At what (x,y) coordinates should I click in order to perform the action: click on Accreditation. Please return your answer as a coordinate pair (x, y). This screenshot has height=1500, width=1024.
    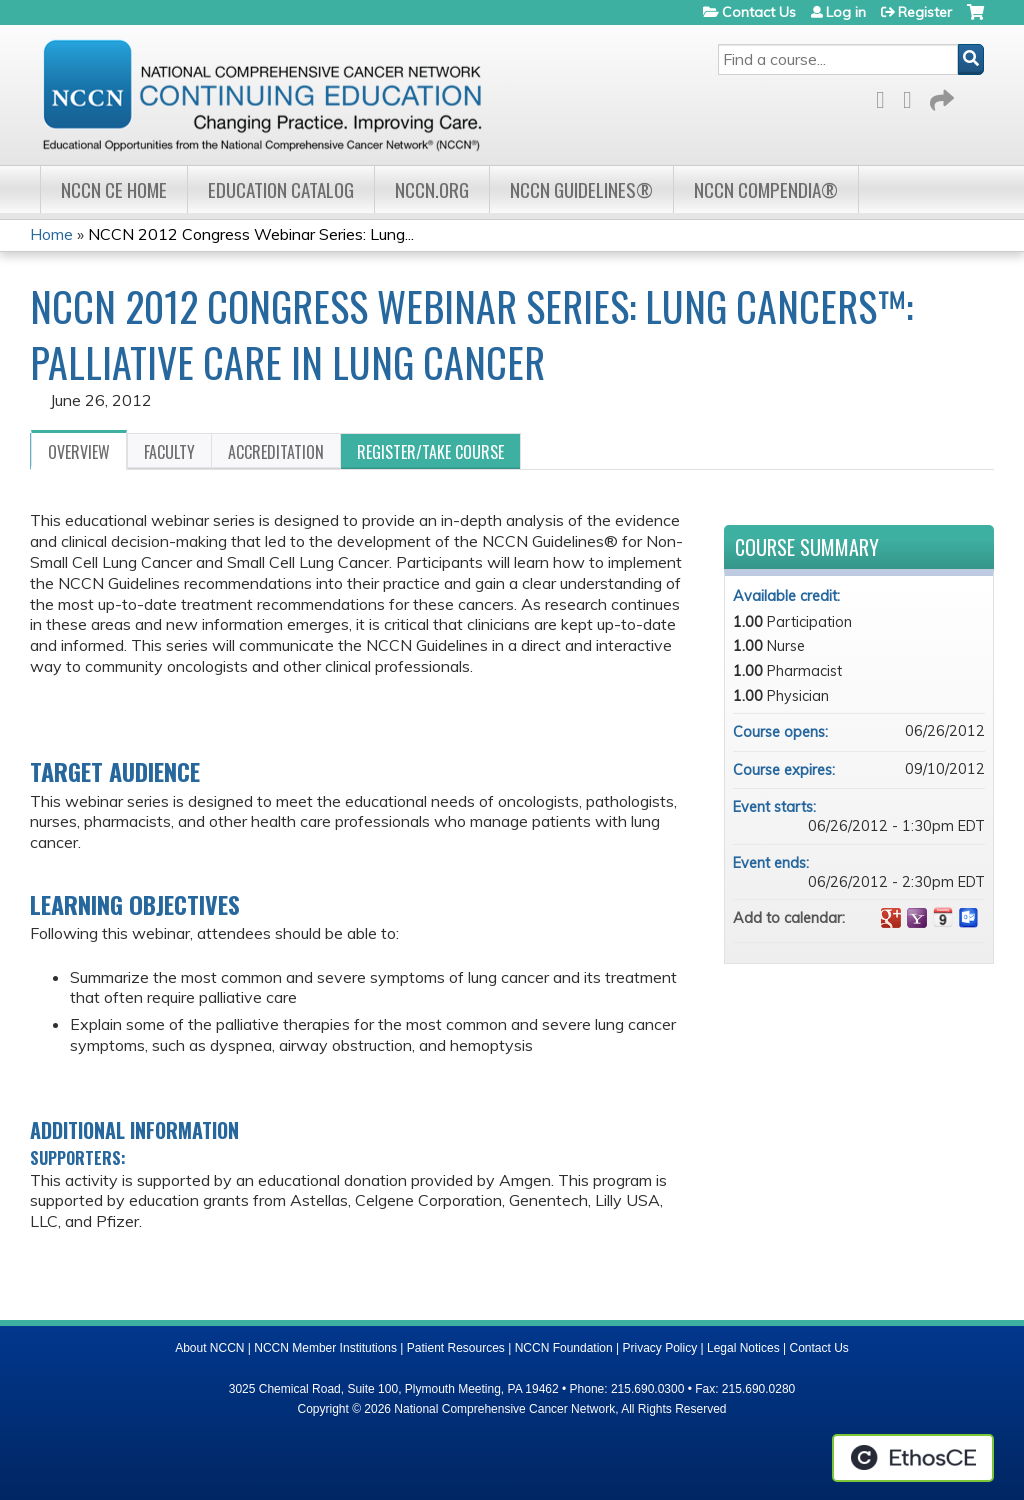
    Looking at the image, I should click on (276, 452).